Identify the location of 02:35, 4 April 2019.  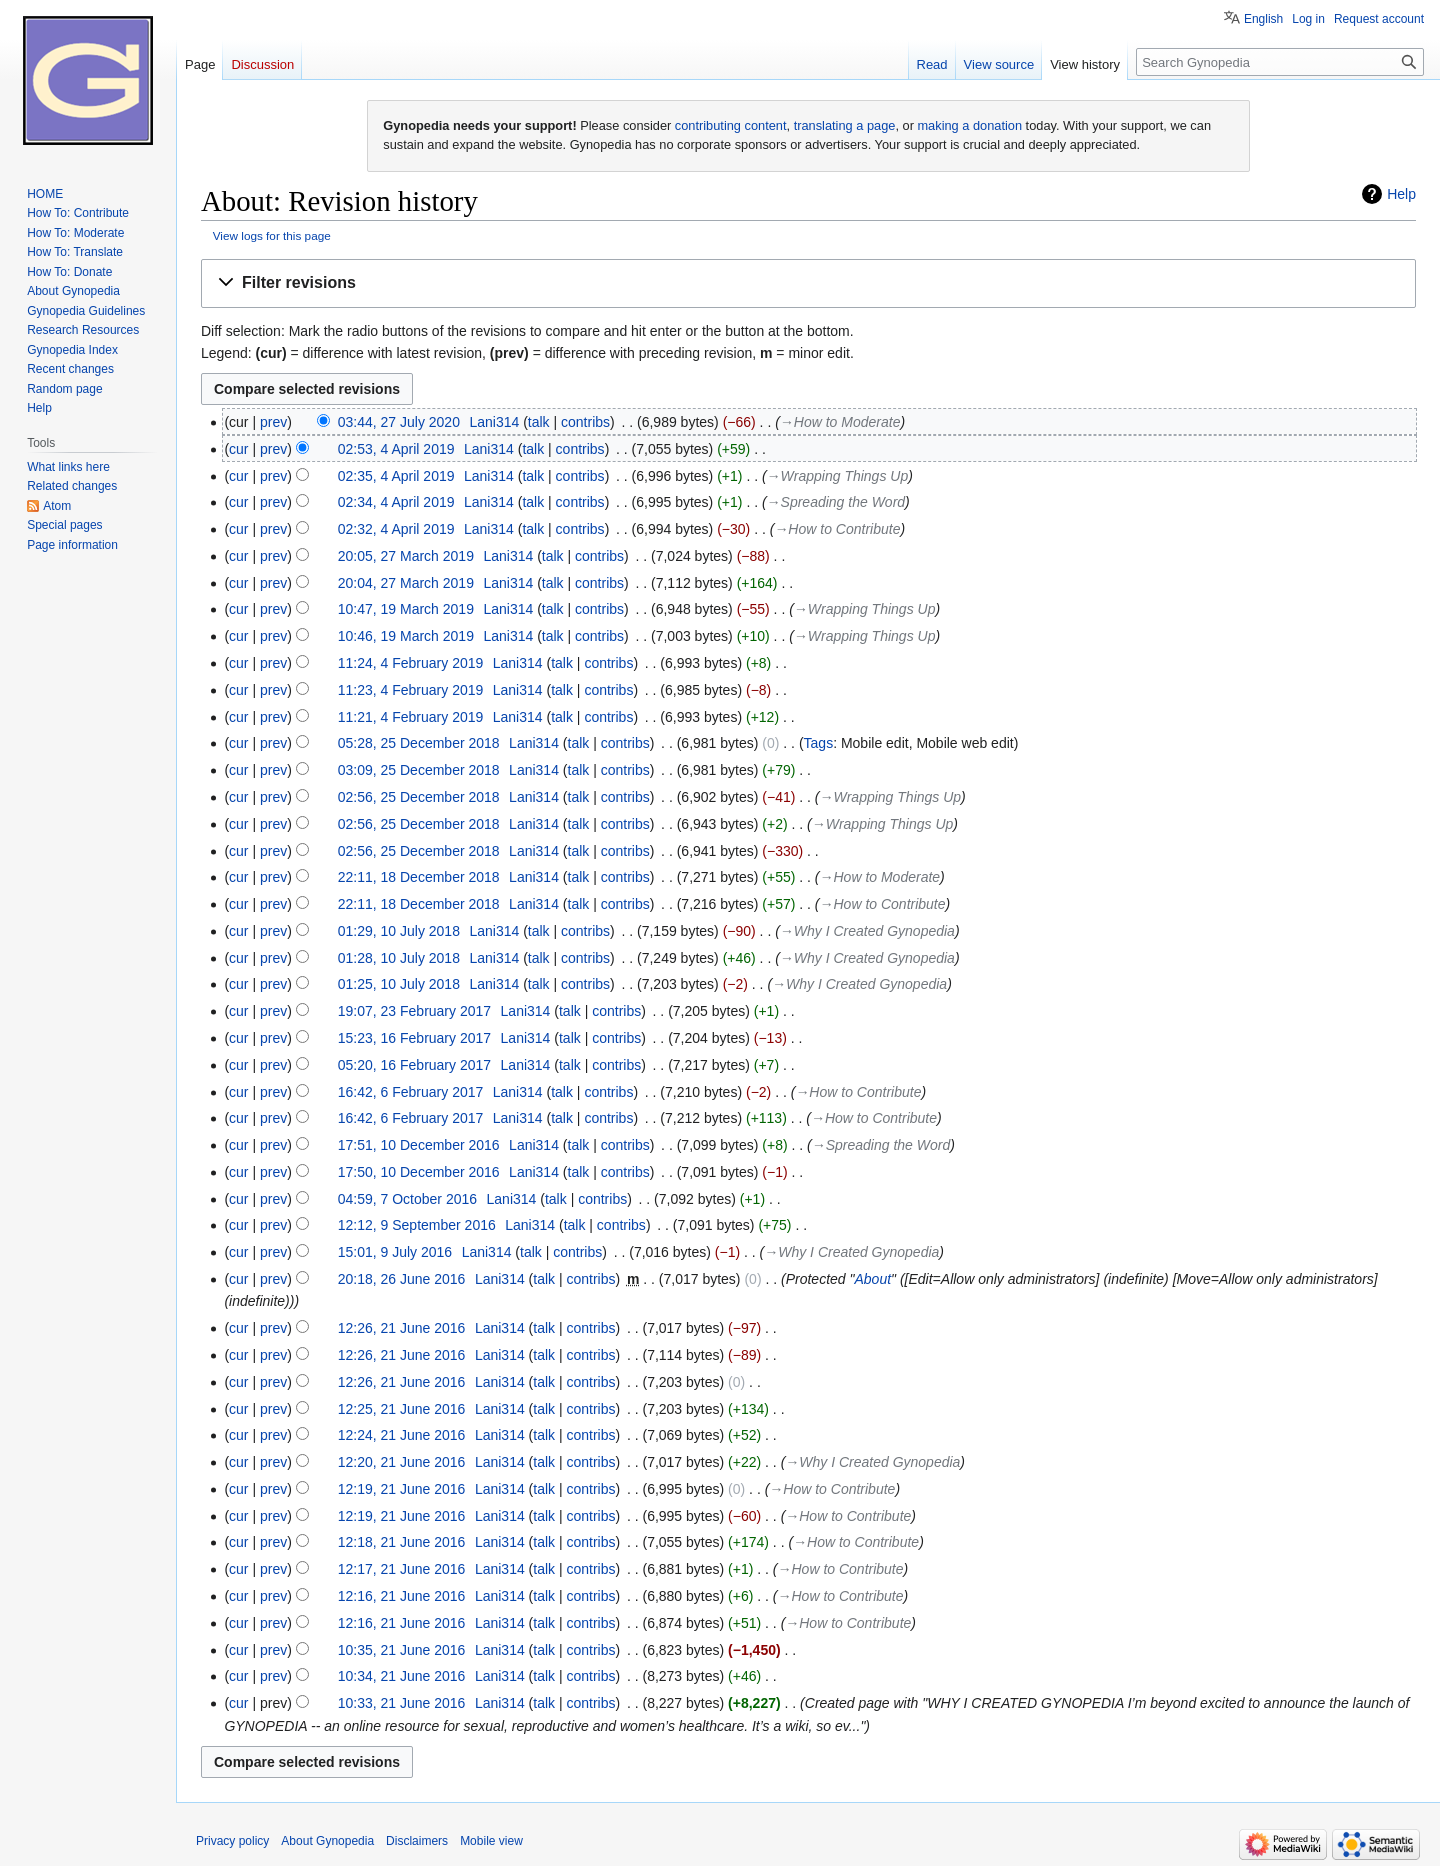
(396, 476).